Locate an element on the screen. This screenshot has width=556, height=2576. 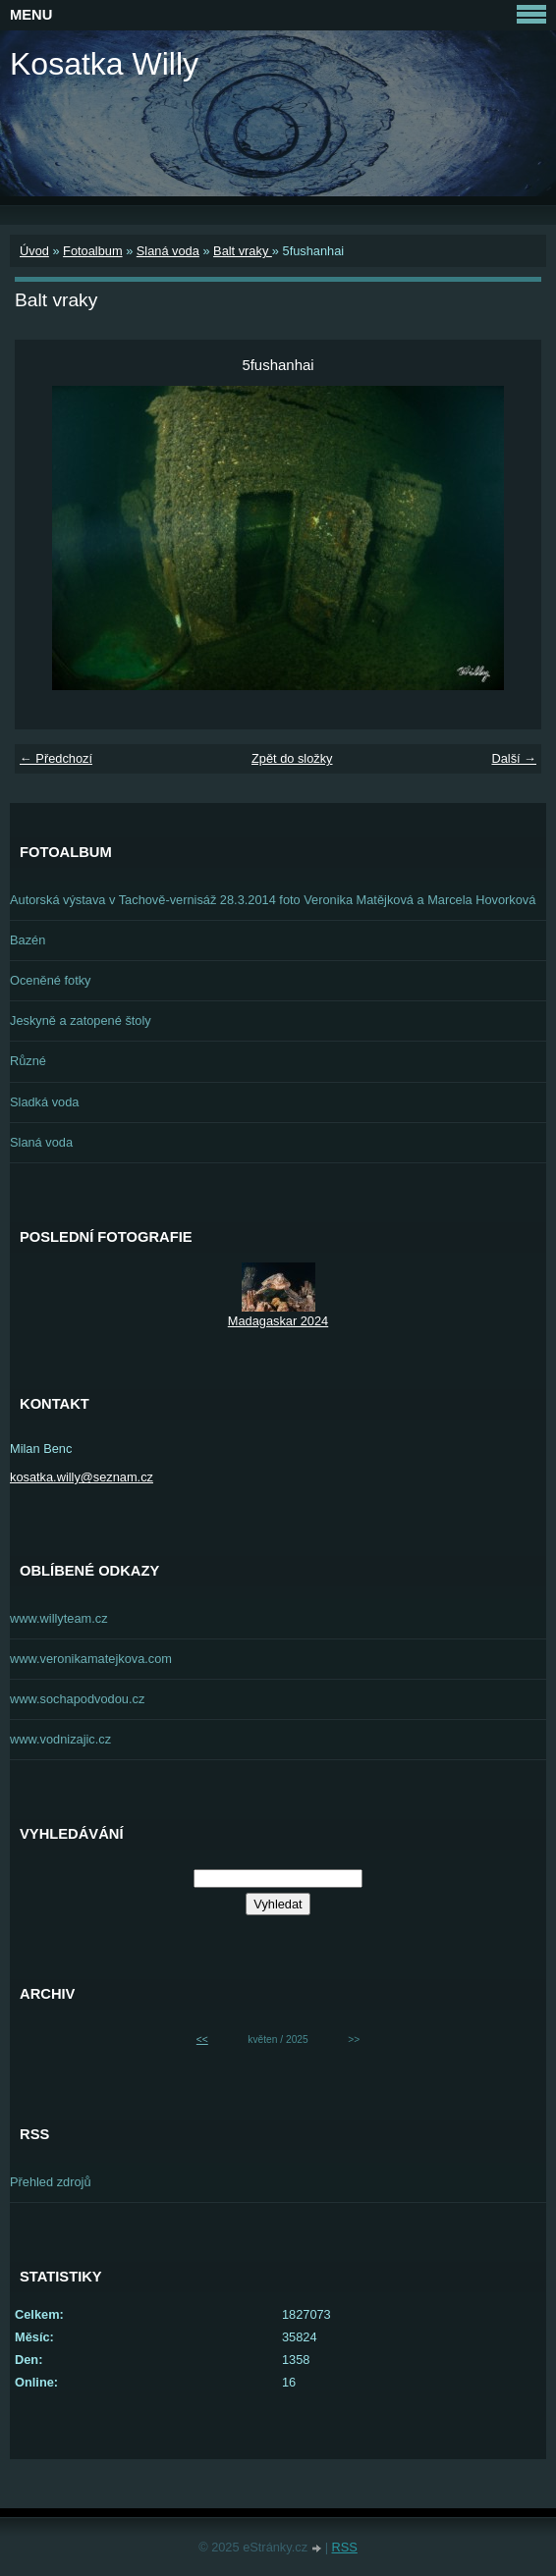
Balt vraky is located at coordinates (242, 250).